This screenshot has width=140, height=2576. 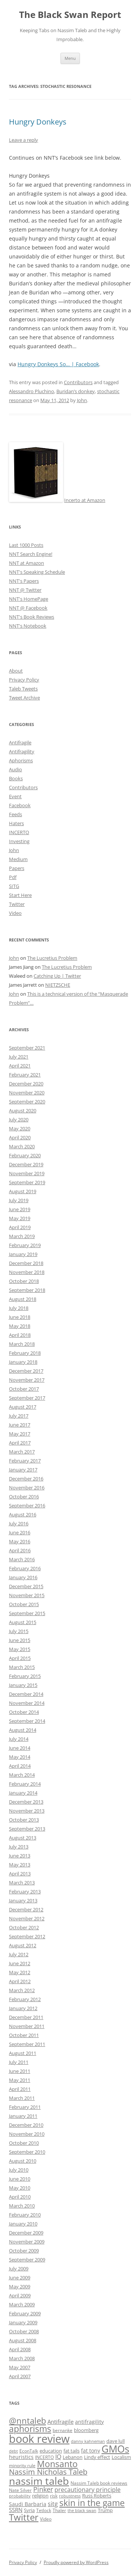 What do you see at coordinates (19, 1433) in the screenshot?
I see `May 2017` at bounding box center [19, 1433].